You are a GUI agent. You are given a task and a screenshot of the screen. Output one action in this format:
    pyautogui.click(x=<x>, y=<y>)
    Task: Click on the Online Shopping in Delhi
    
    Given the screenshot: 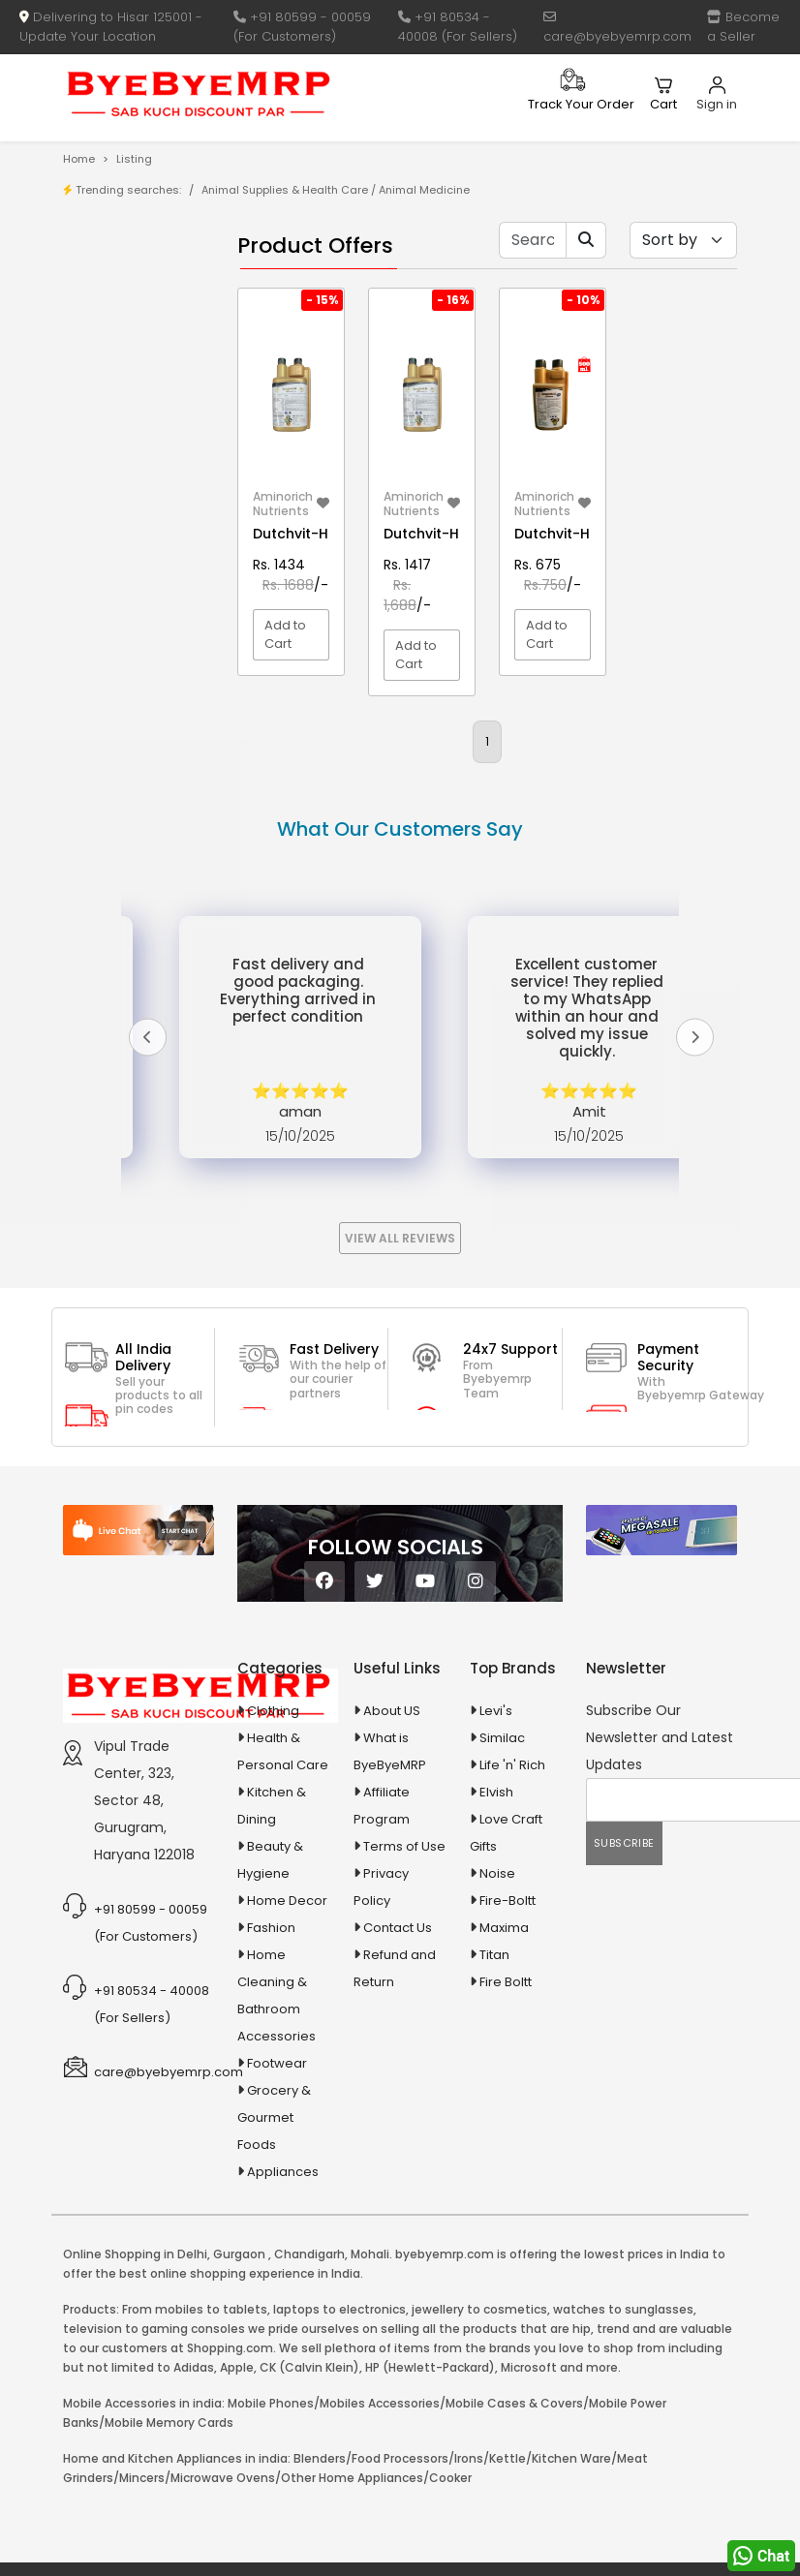 What is the action you would take?
    pyautogui.click(x=135, y=2393)
    